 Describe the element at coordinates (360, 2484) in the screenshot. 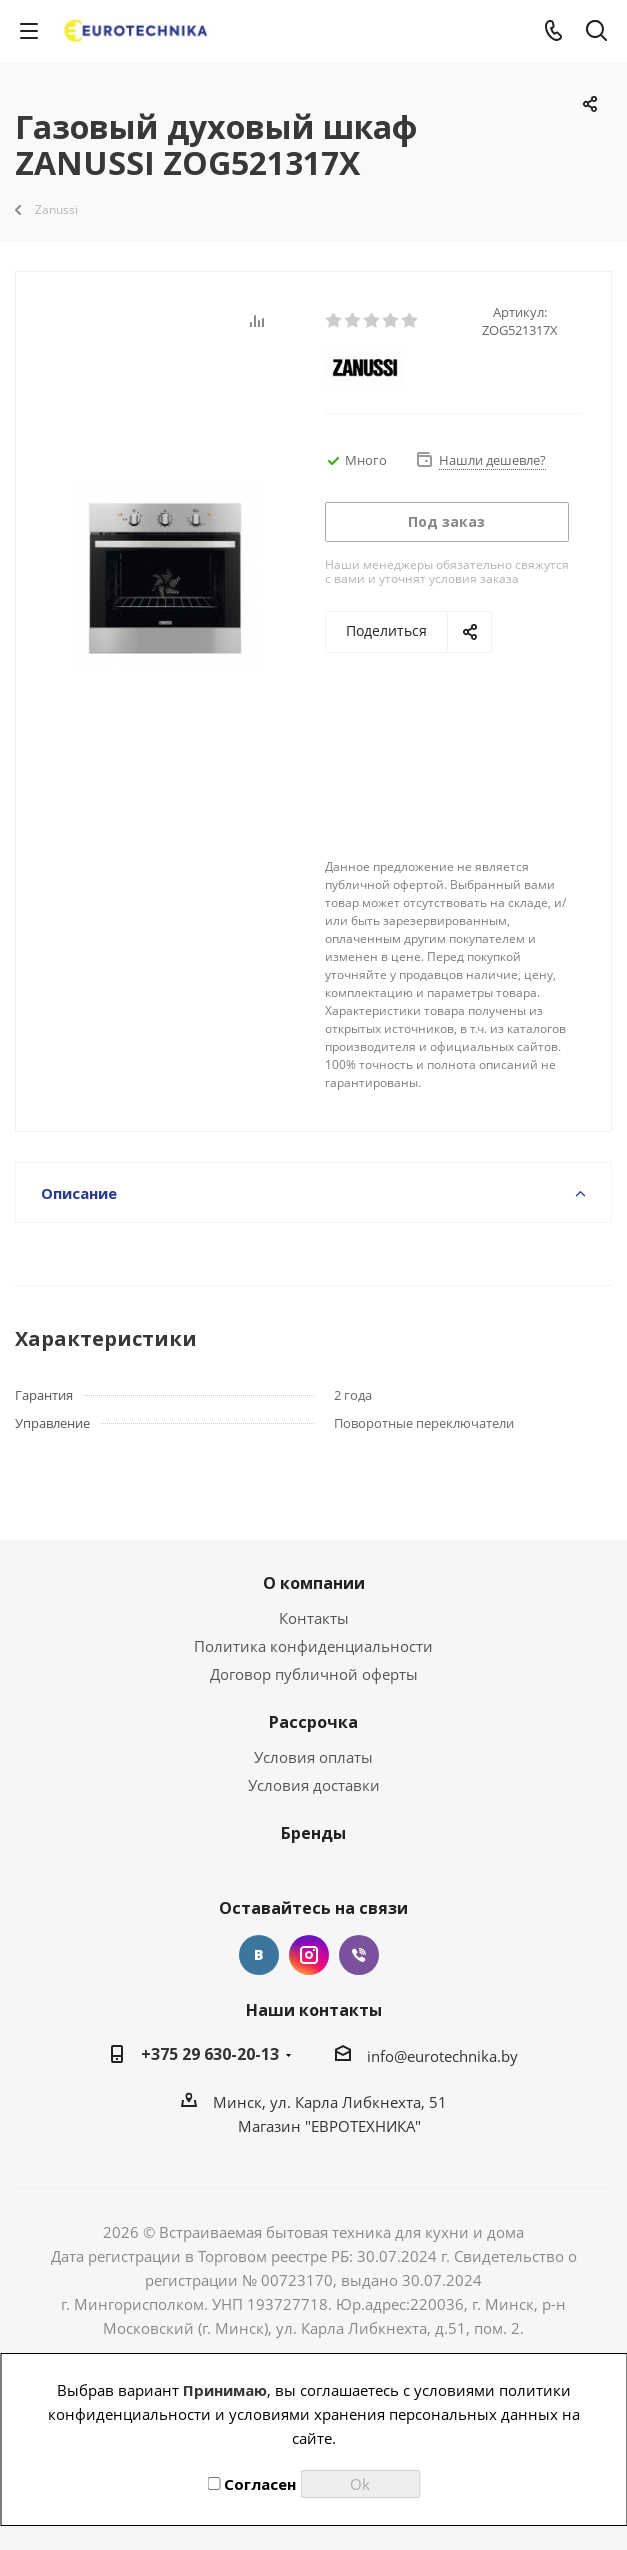

I see `Ok` at that location.